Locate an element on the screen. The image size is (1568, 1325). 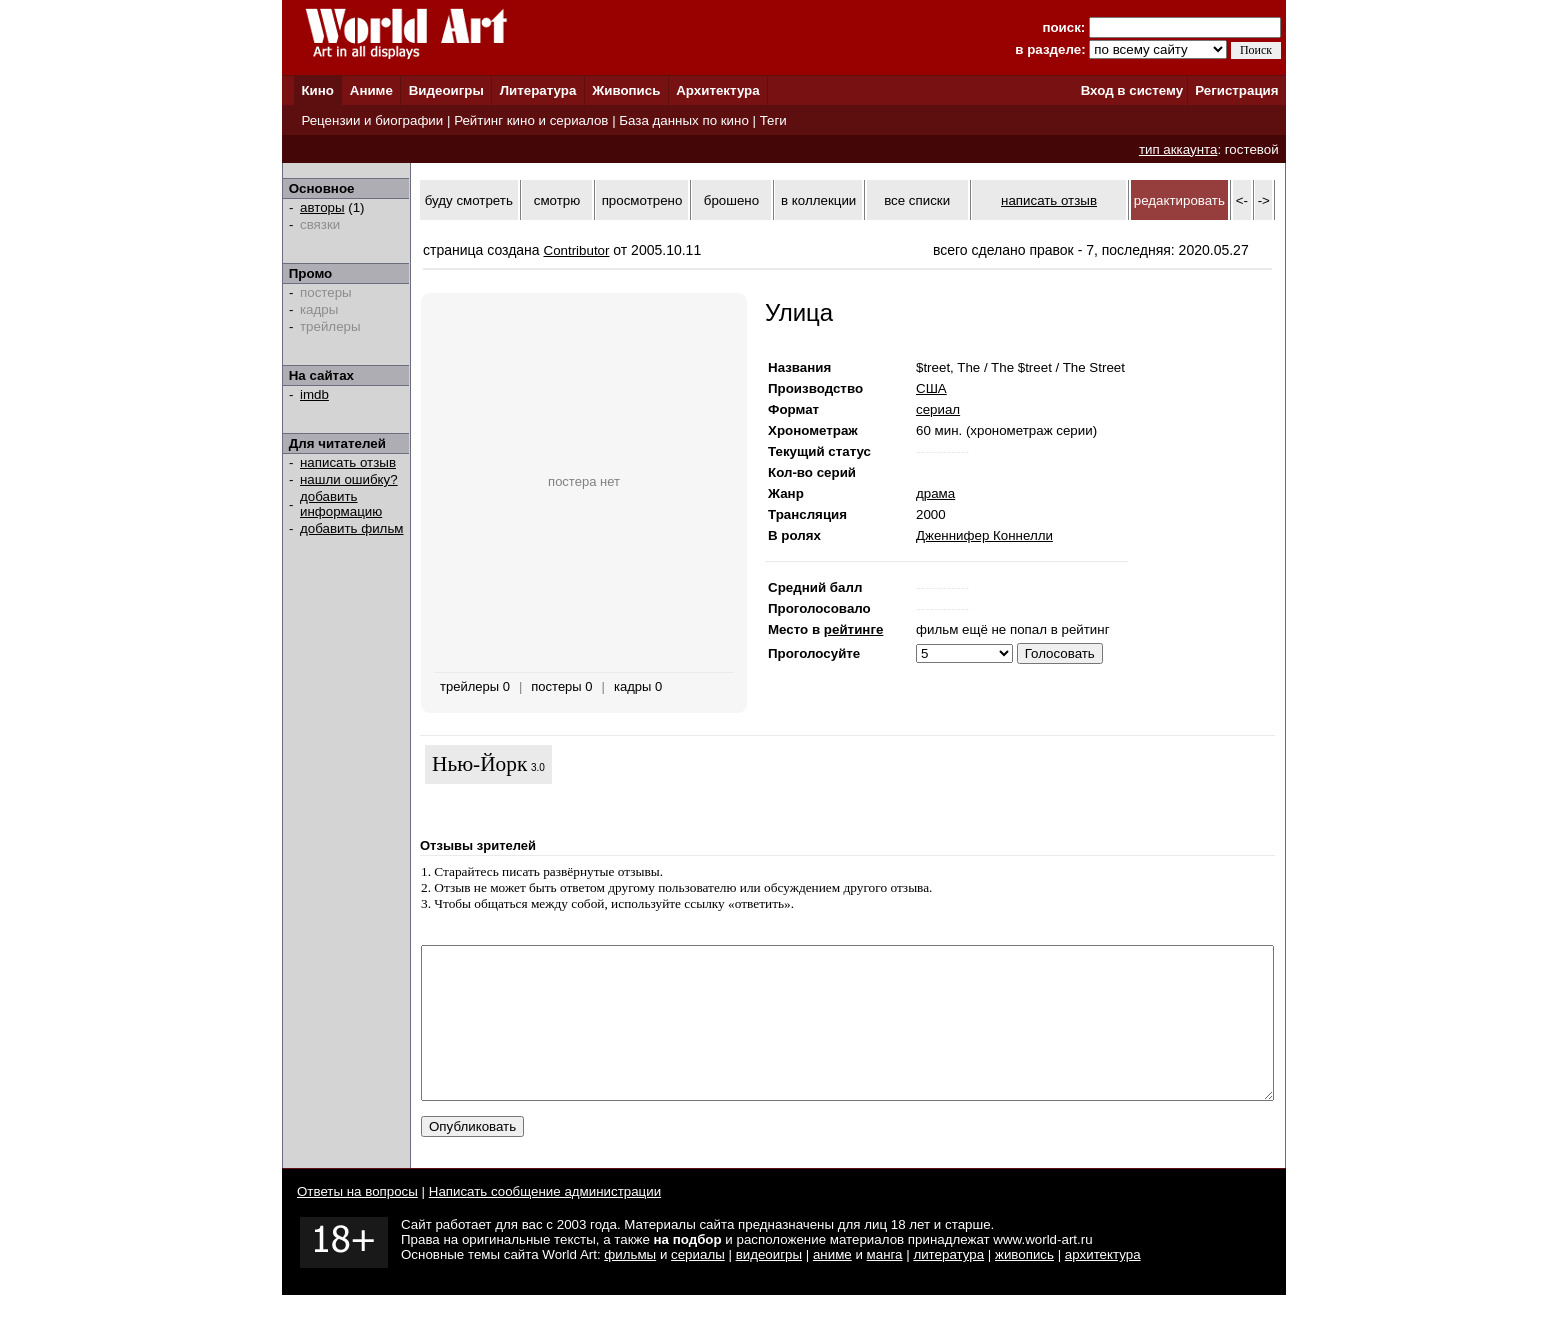
добавить фильм is located at coordinates (352, 528).